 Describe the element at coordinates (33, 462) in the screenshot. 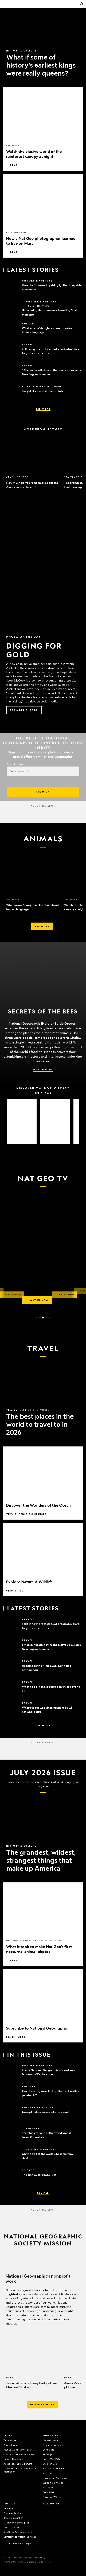

I see `[option]` at that location.